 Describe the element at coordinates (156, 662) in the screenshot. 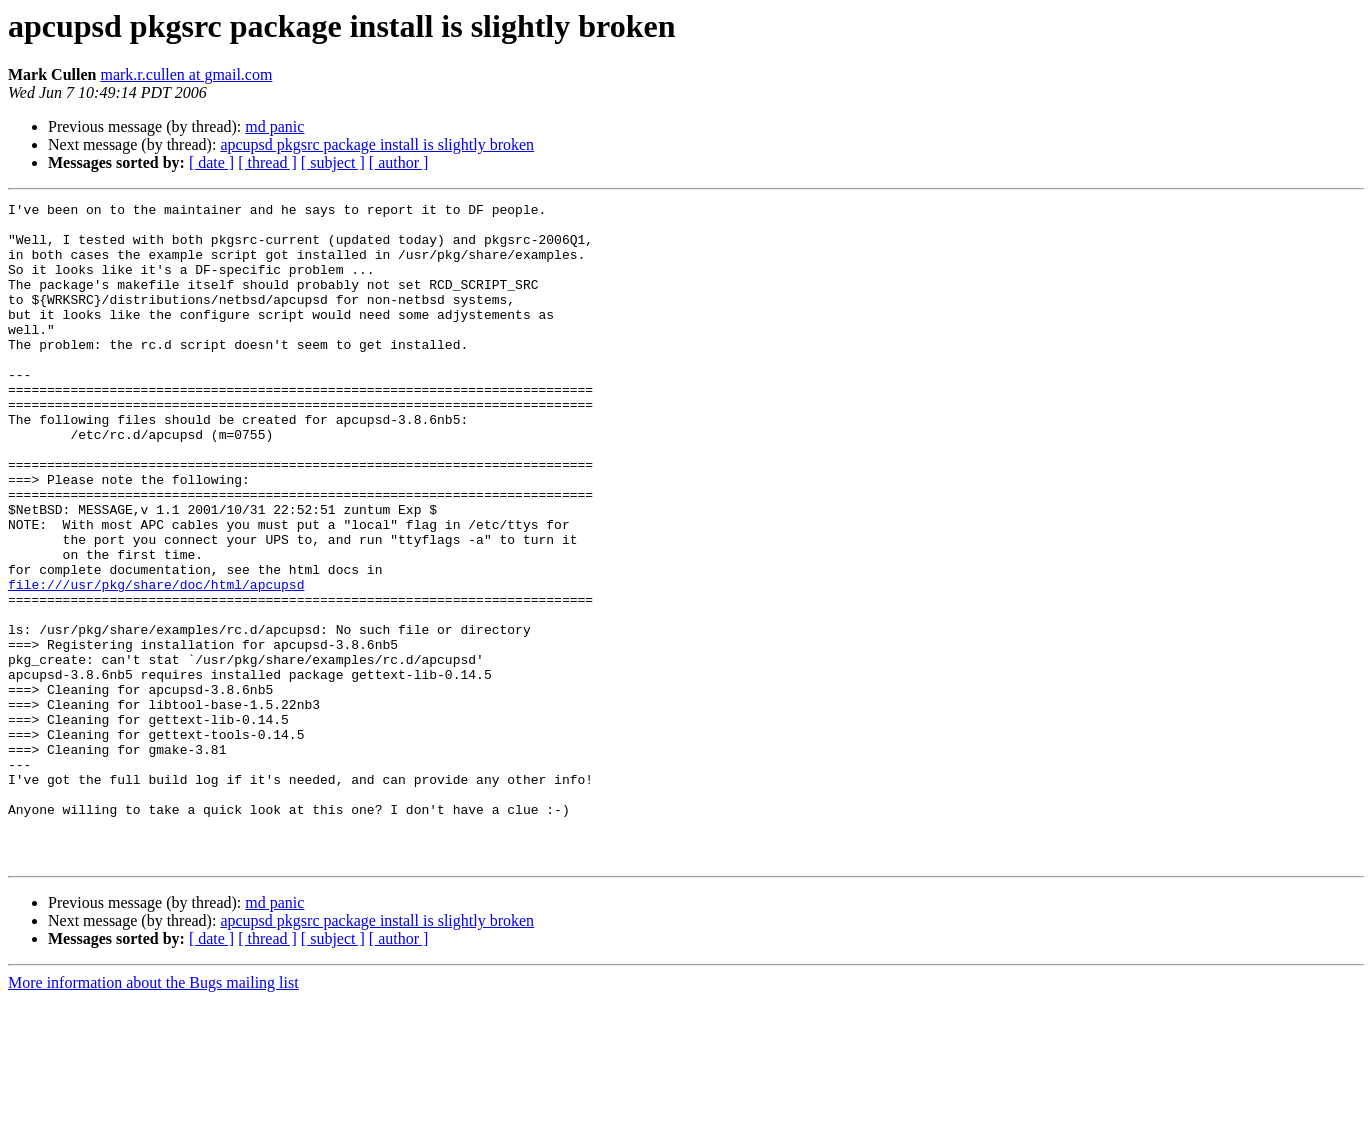

I see `file:///usr/pkg/share/doc/html/apcupsd` at that location.